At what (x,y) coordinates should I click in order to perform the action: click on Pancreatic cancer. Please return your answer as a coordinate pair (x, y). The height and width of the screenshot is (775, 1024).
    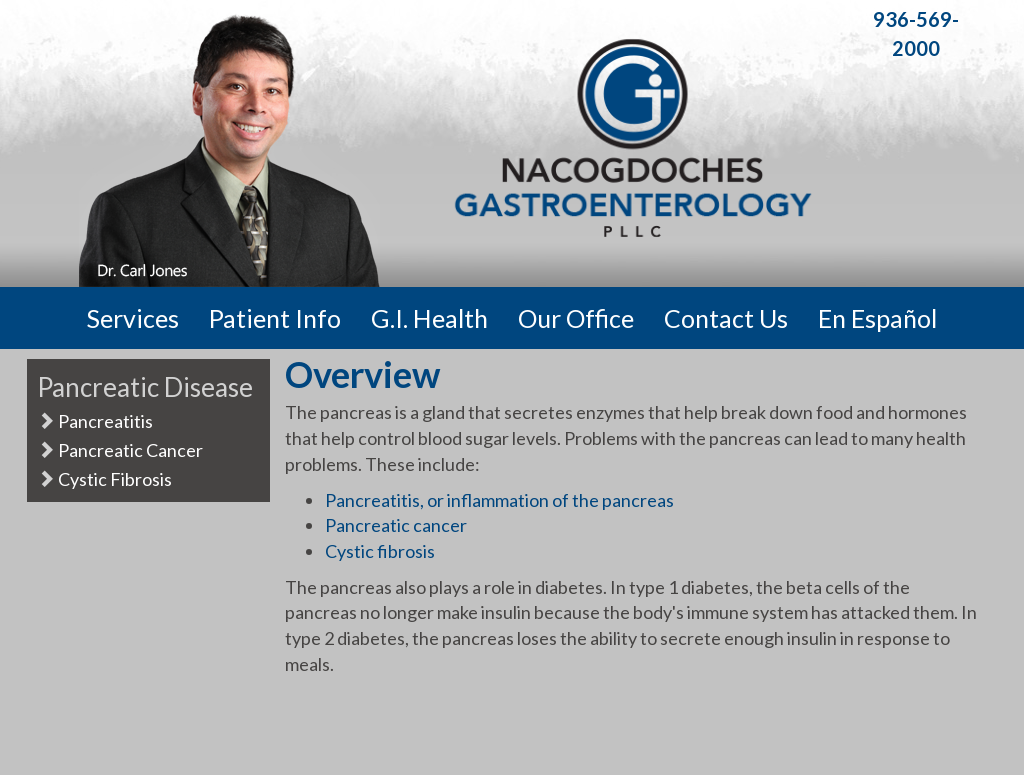
    Looking at the image, I should click on (396, 525).